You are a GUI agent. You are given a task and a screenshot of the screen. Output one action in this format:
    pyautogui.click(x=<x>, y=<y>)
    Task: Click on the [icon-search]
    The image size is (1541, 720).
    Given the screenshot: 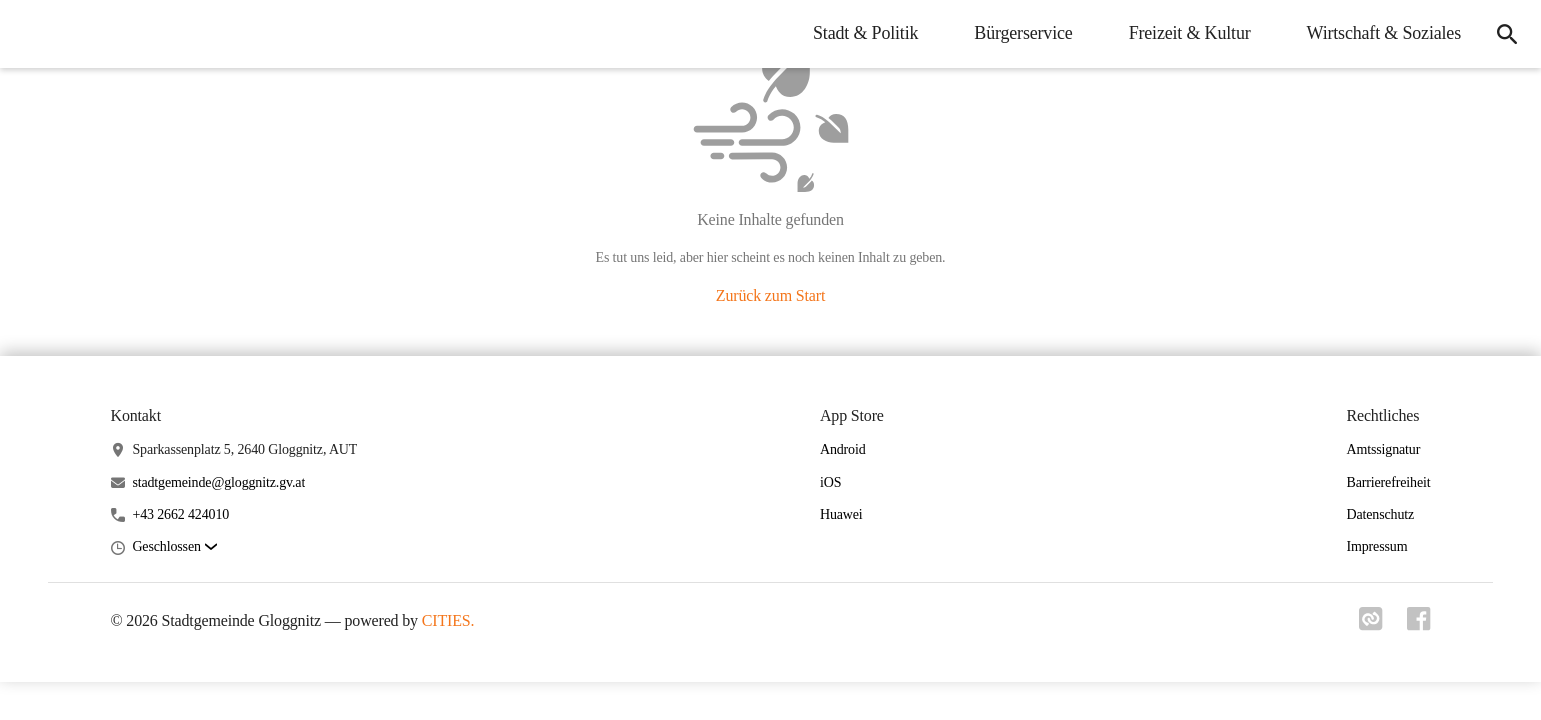 What is the action you would take?
    pyautogui.click(x=1507, y=34)
    